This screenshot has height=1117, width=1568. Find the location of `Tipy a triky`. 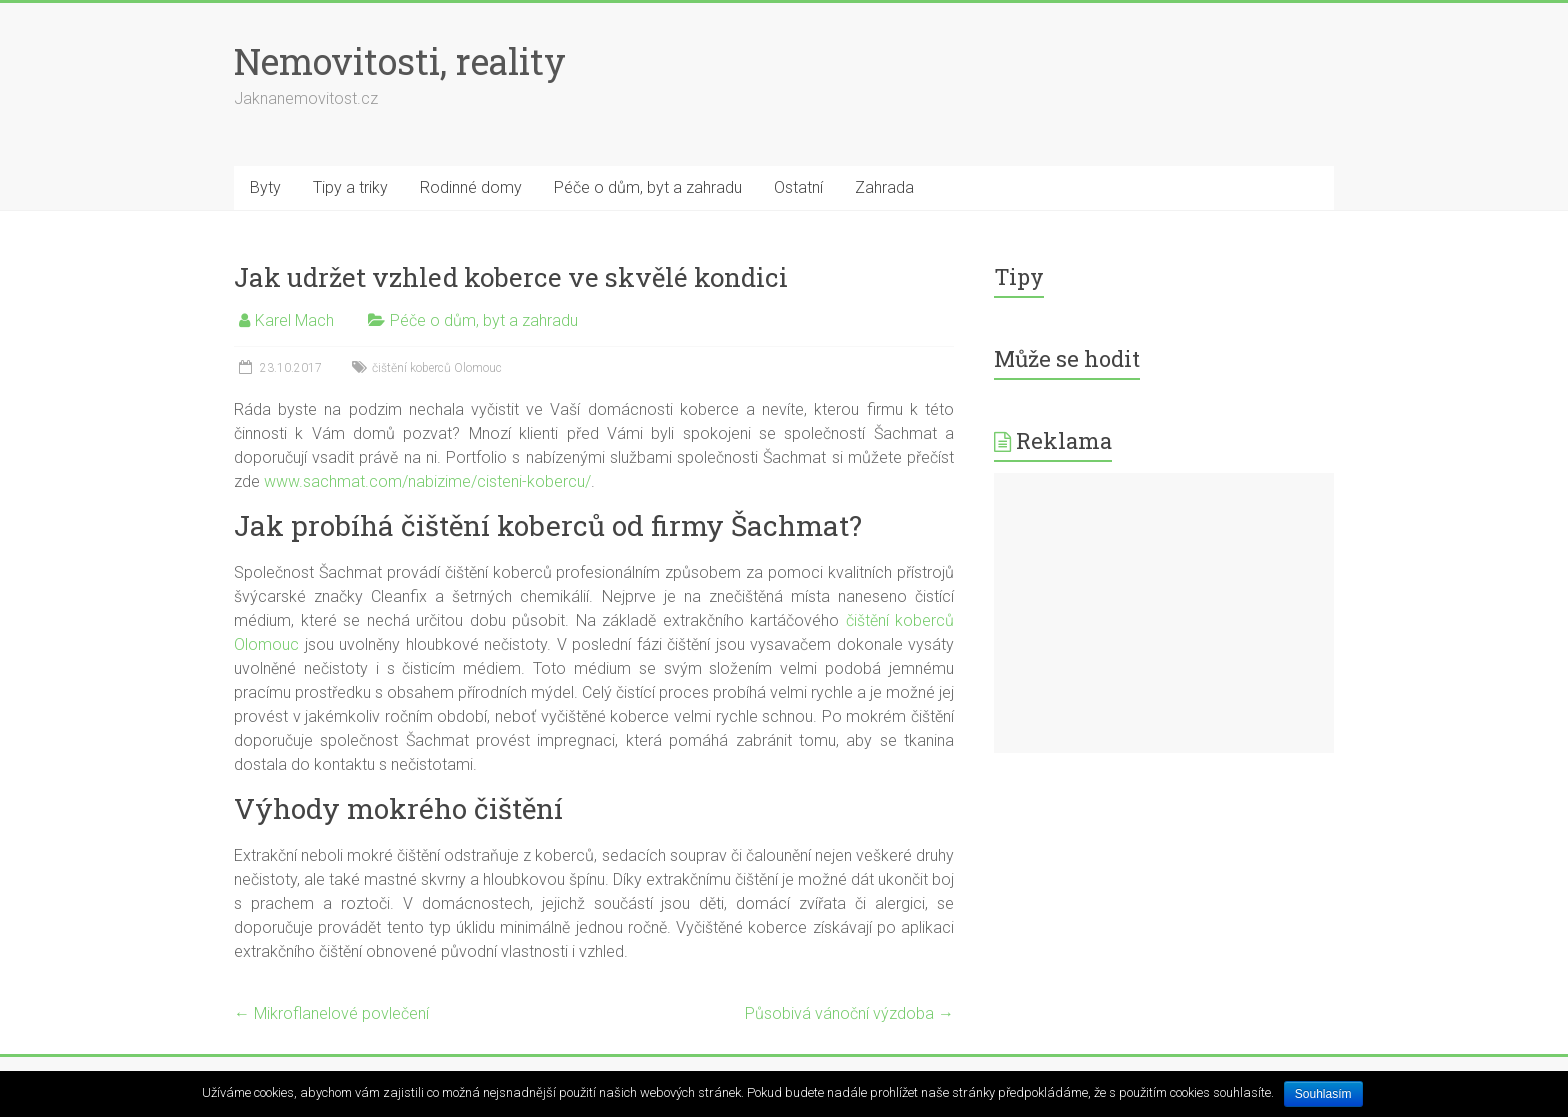

Tipy a triky is located at coordinates (350, 187).